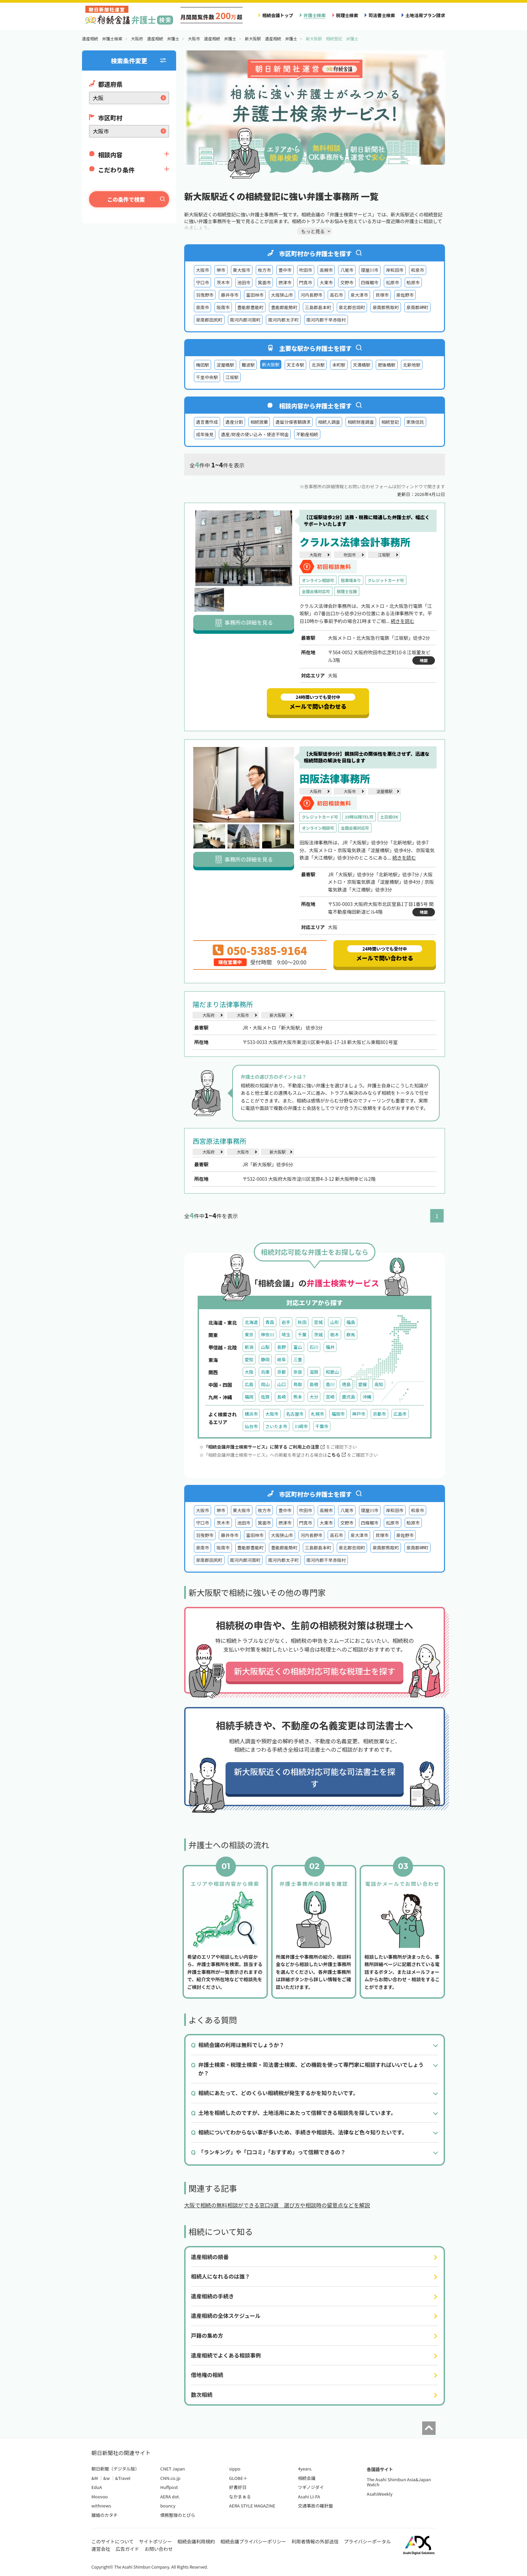 The image size is (527, 2576). What do you see at coordinates (346, 1384) in the screenshot?
I see `徳島` at bounding box center [346, 1384].